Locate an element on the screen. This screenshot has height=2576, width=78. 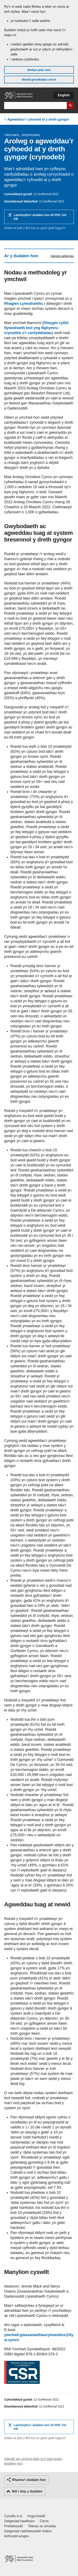
Ieithoedd amgen [Ieithoedd amgen ar LLYW.CYMRU] is located at coordinates (16, 2536).